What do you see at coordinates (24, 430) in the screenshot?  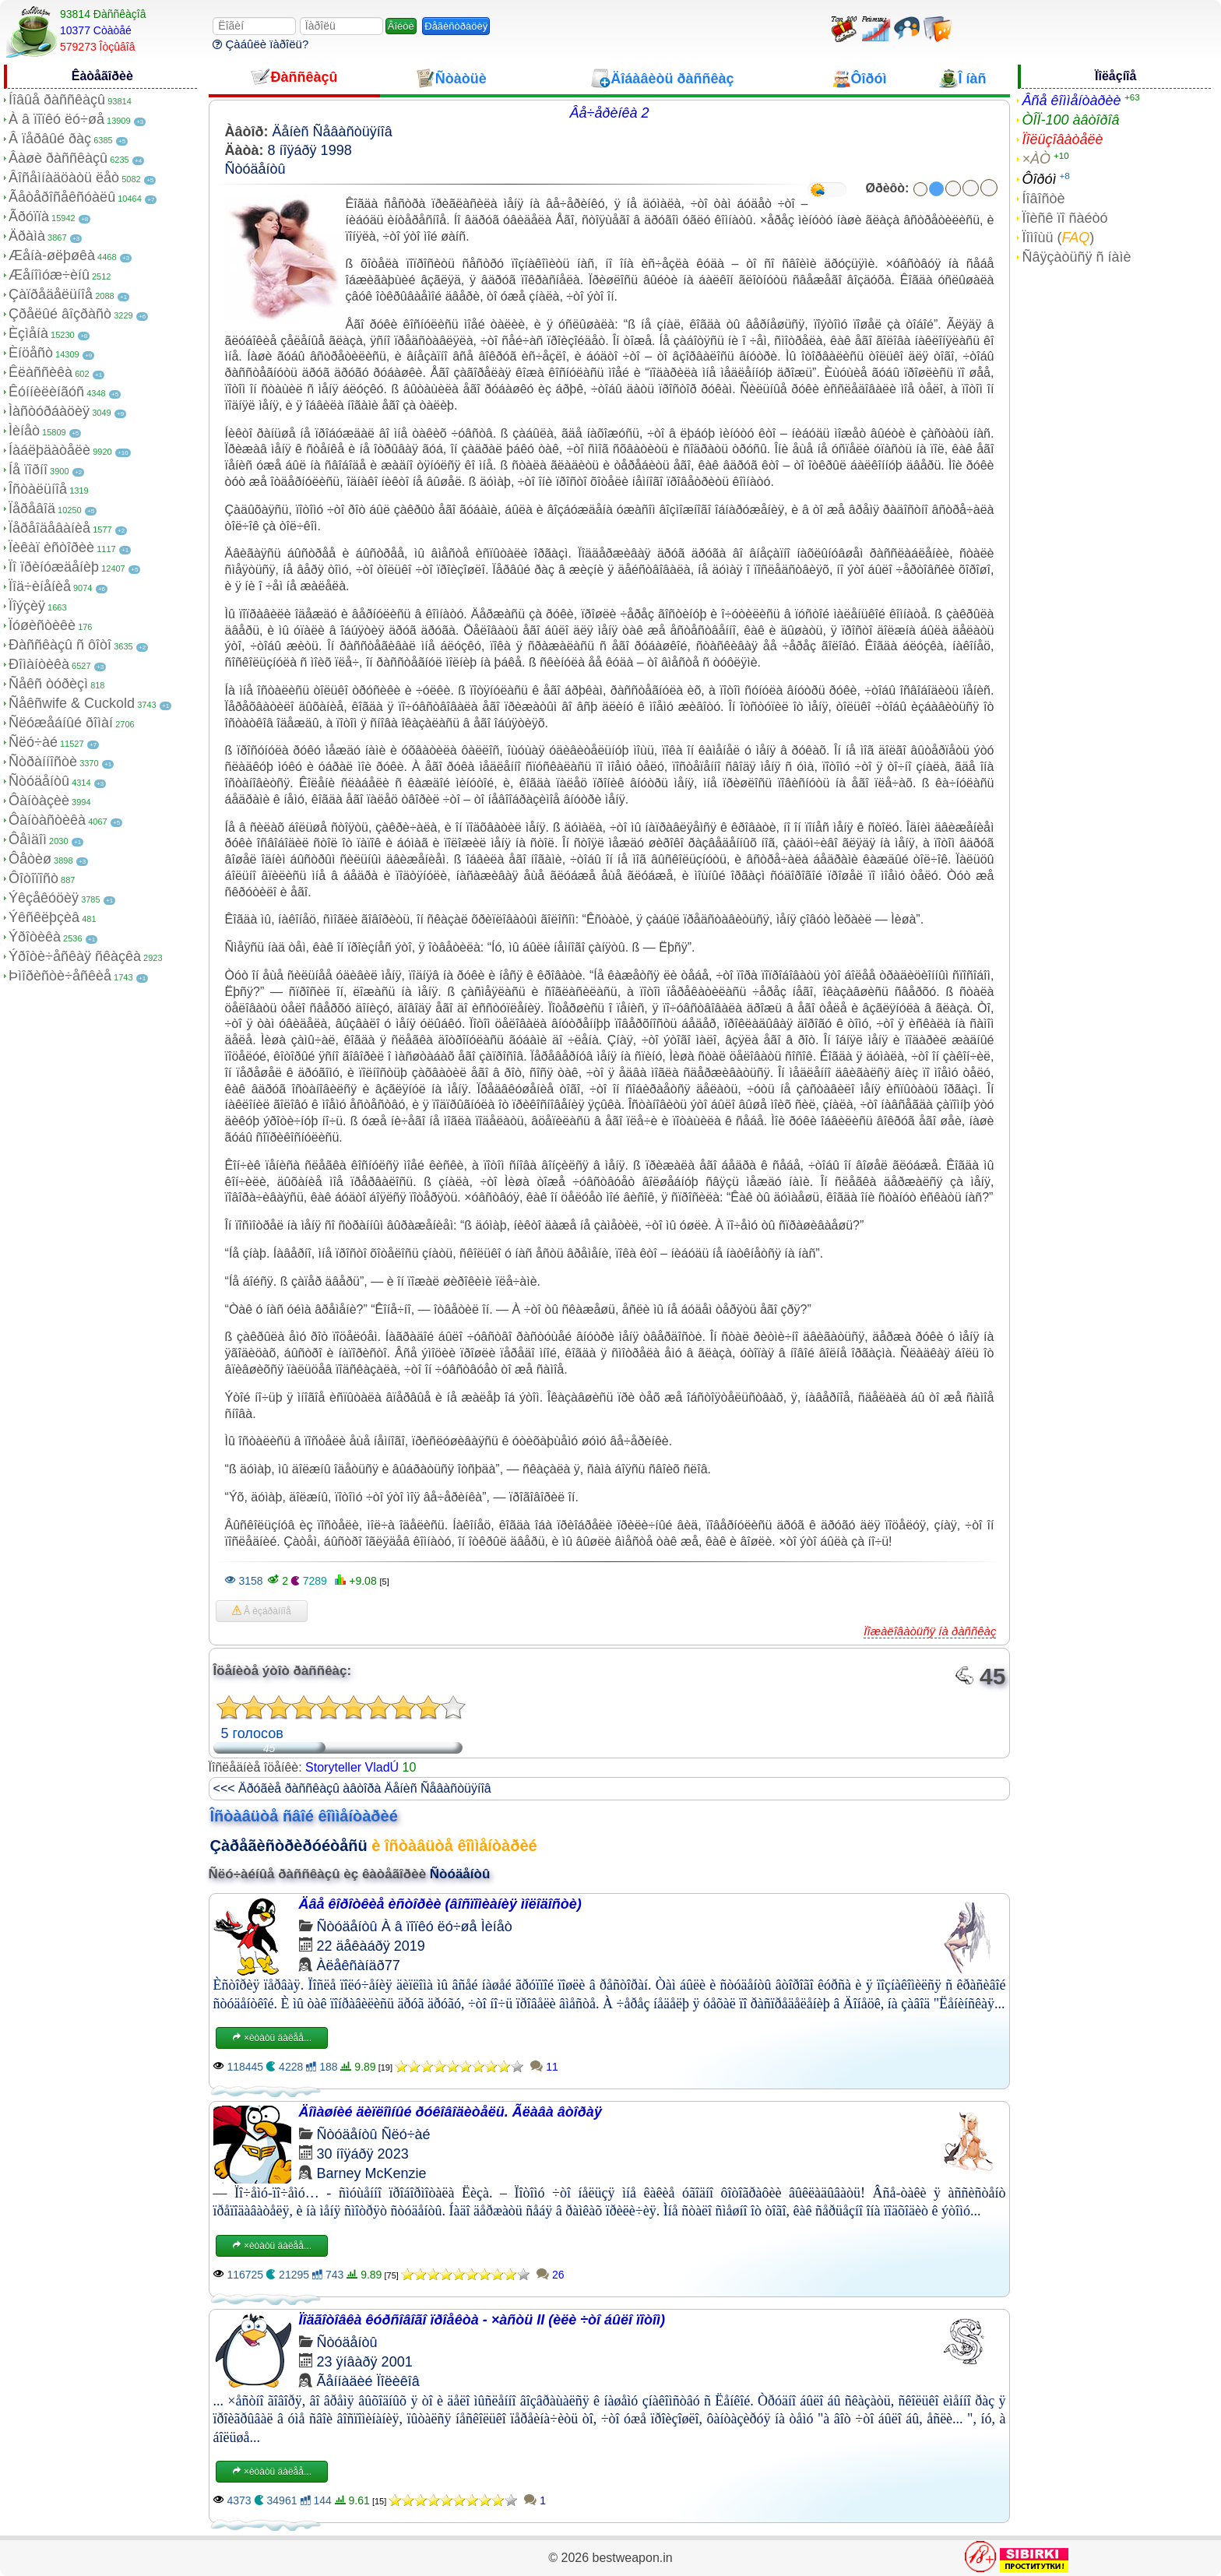 I see `Ìèíåò` at bounding box center [24, 430].